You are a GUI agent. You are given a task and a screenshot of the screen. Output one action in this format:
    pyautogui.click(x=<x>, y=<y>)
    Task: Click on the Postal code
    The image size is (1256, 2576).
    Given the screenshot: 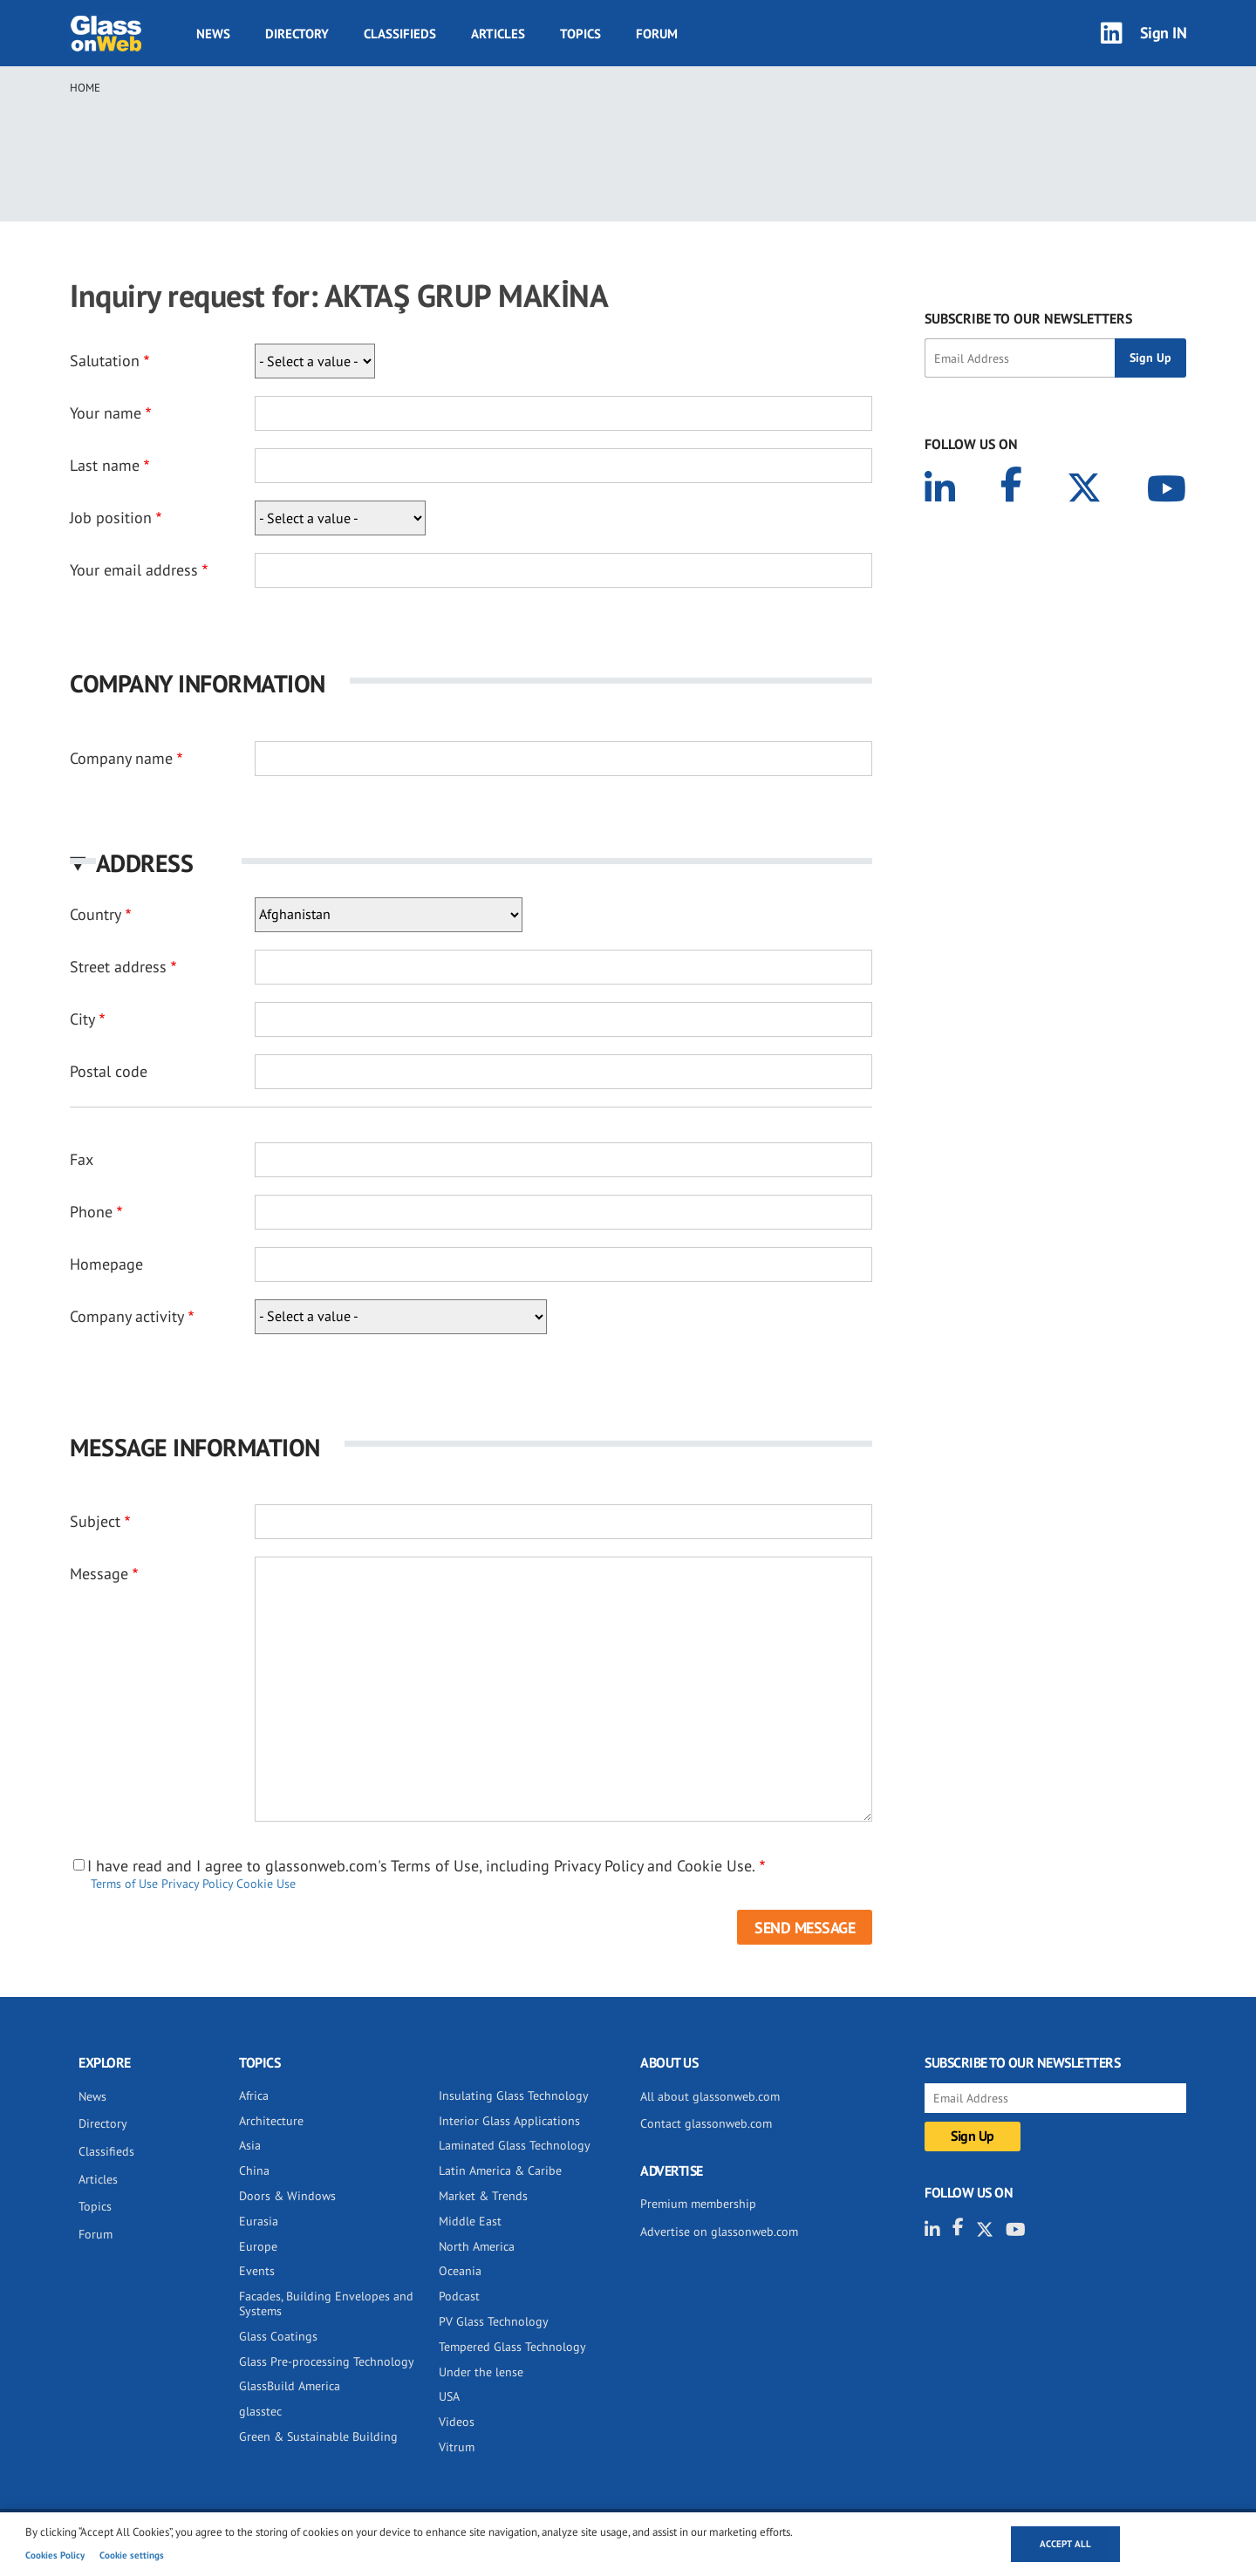 What is the action you would take?
    pyautogui.click(x=108, y=1071)
    